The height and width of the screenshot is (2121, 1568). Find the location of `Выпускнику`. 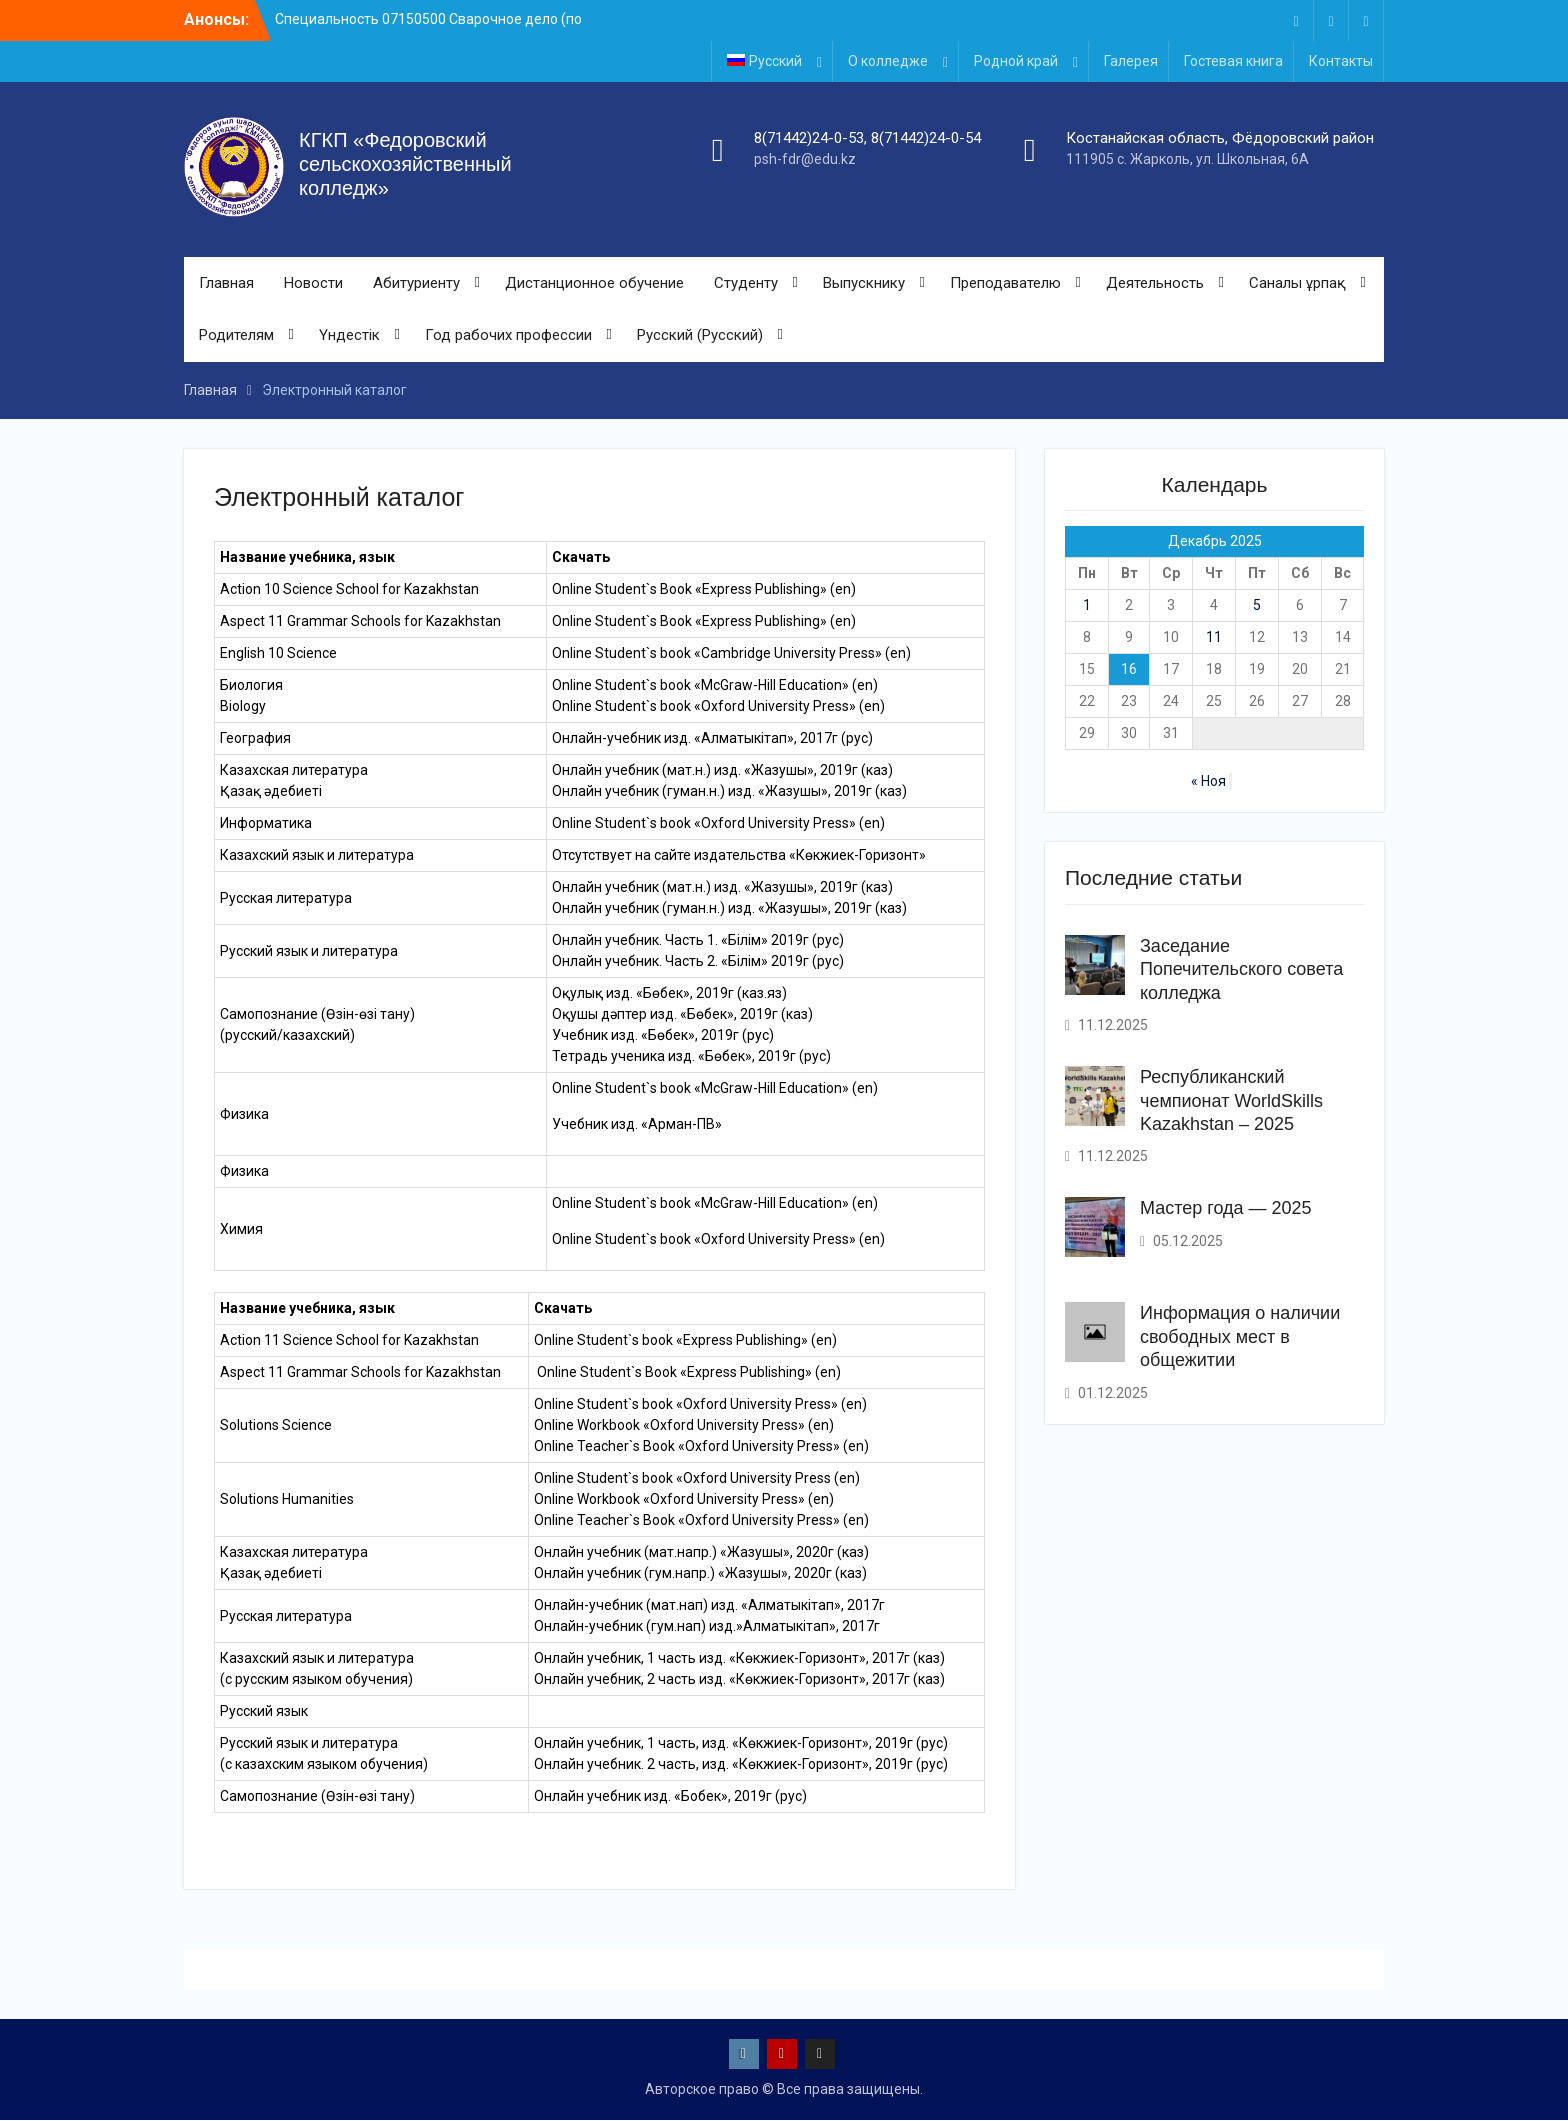

Выпускнику is located at coordinates (864, 283).